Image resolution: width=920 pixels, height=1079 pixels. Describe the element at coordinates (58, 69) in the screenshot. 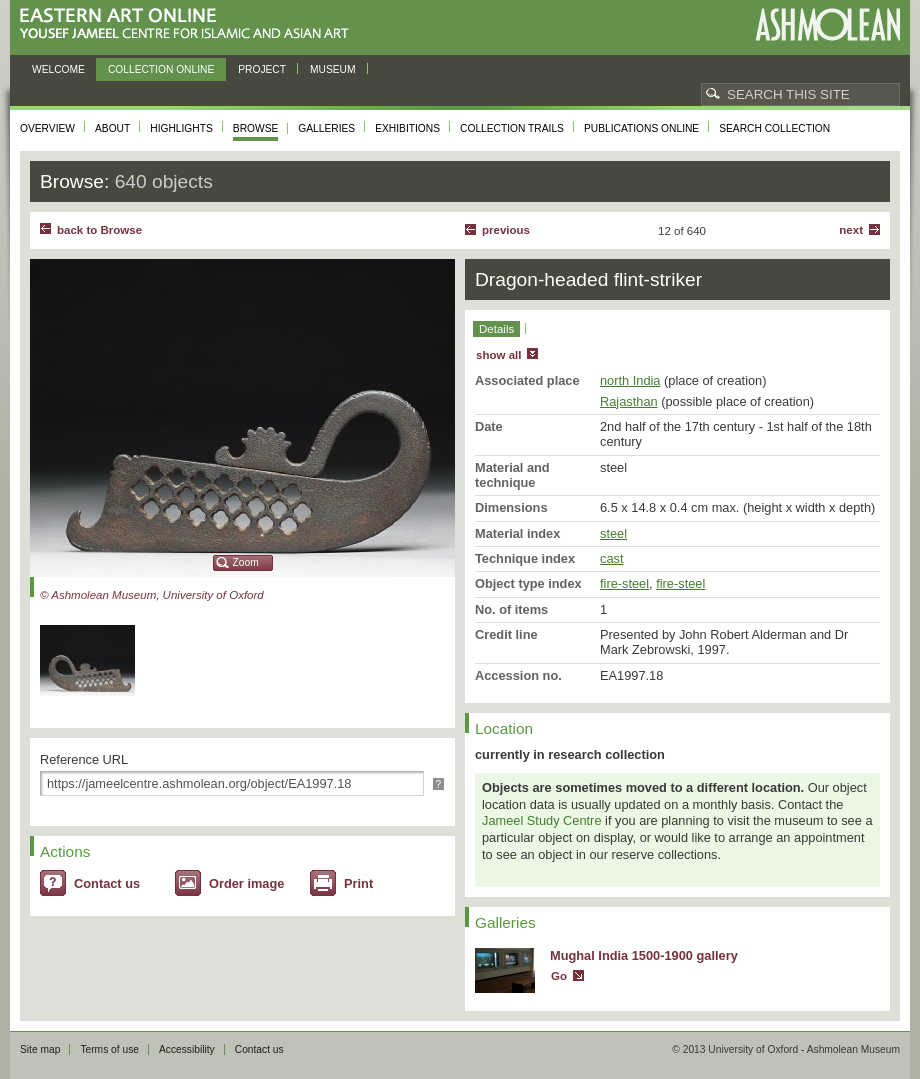

I see `Welcome` at that location.